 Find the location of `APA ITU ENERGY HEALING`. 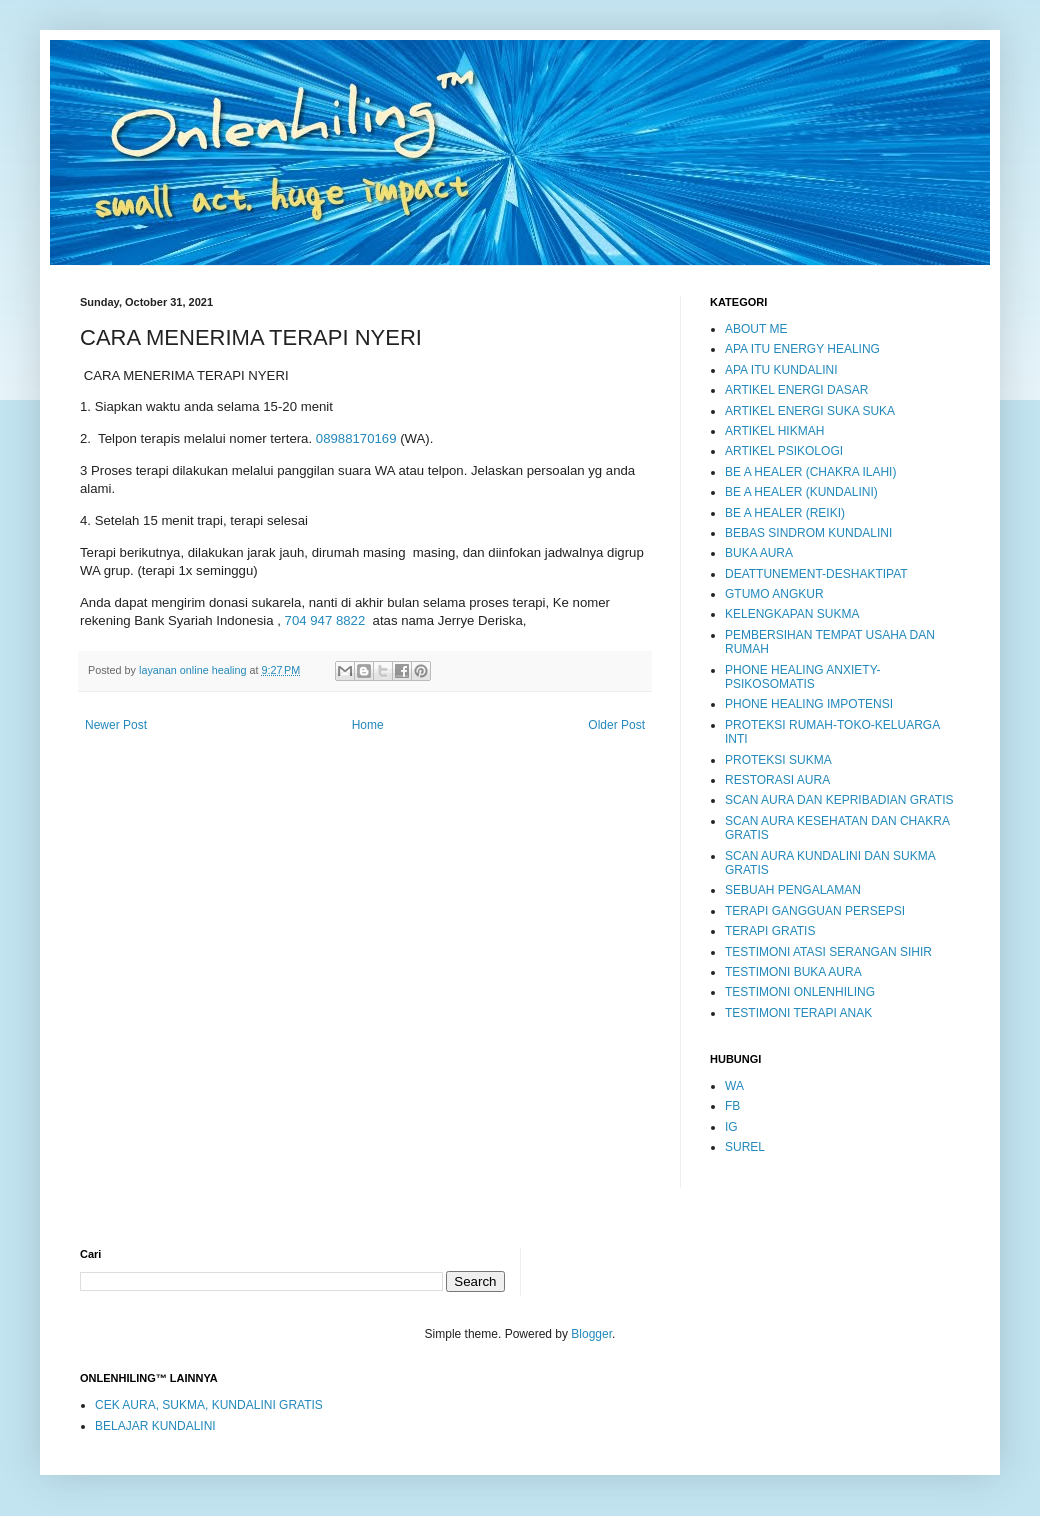

APA ITU ENERGY HEALING is located at coordinates (802, 349).